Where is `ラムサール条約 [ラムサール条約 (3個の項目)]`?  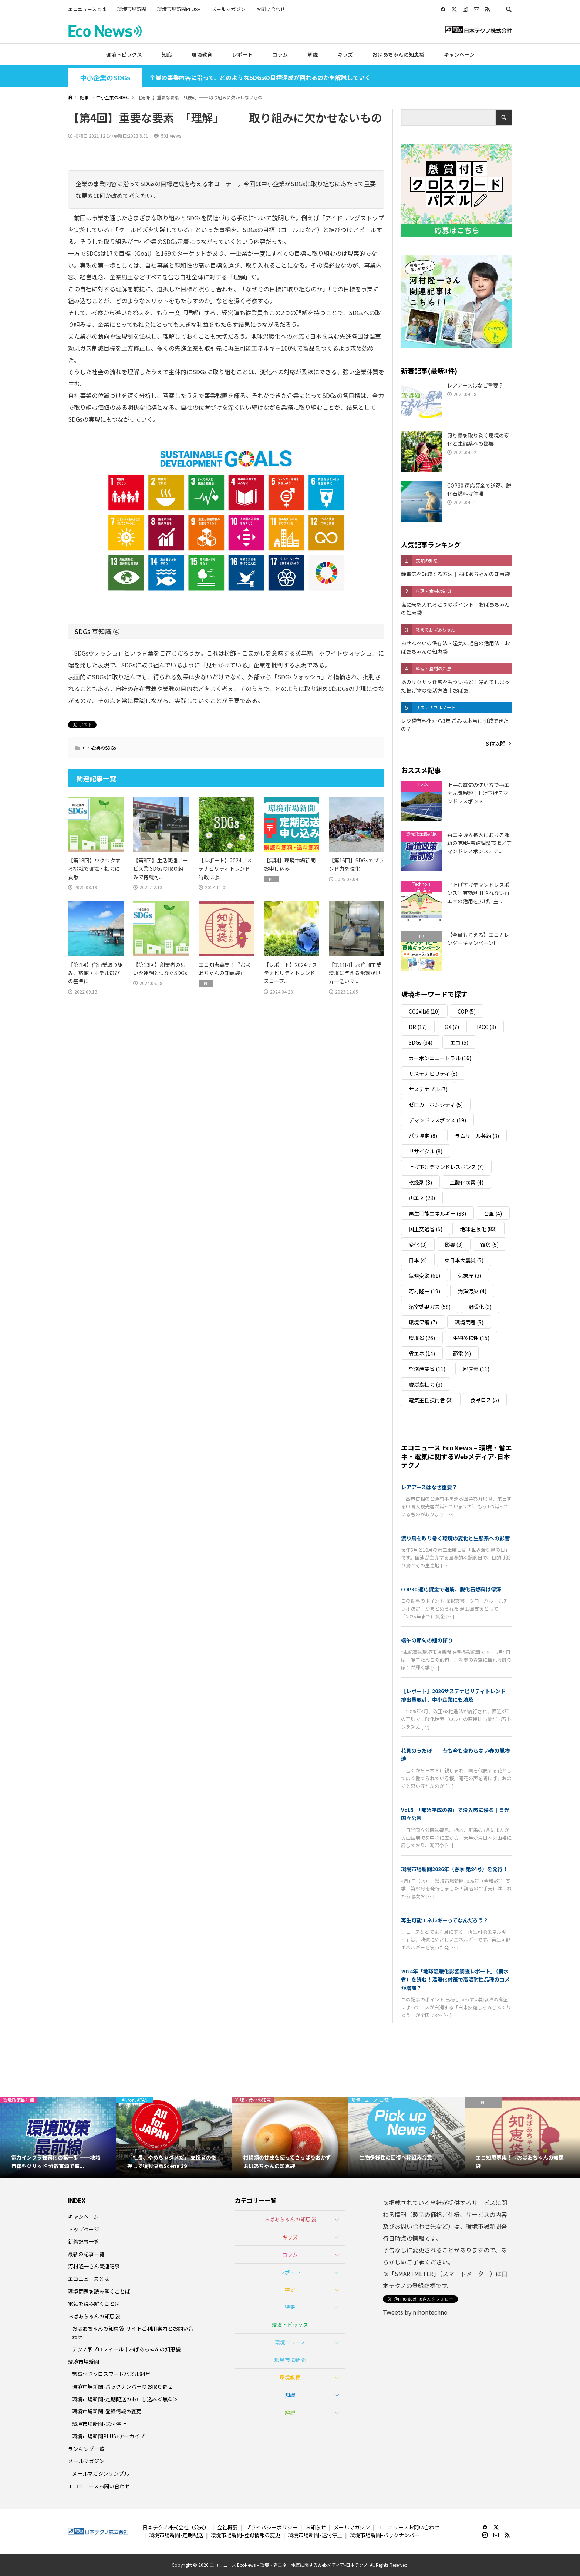
ラムサール条約 [ラムサール条約 (3個の項目)] is located at coordinates (477, 1135).